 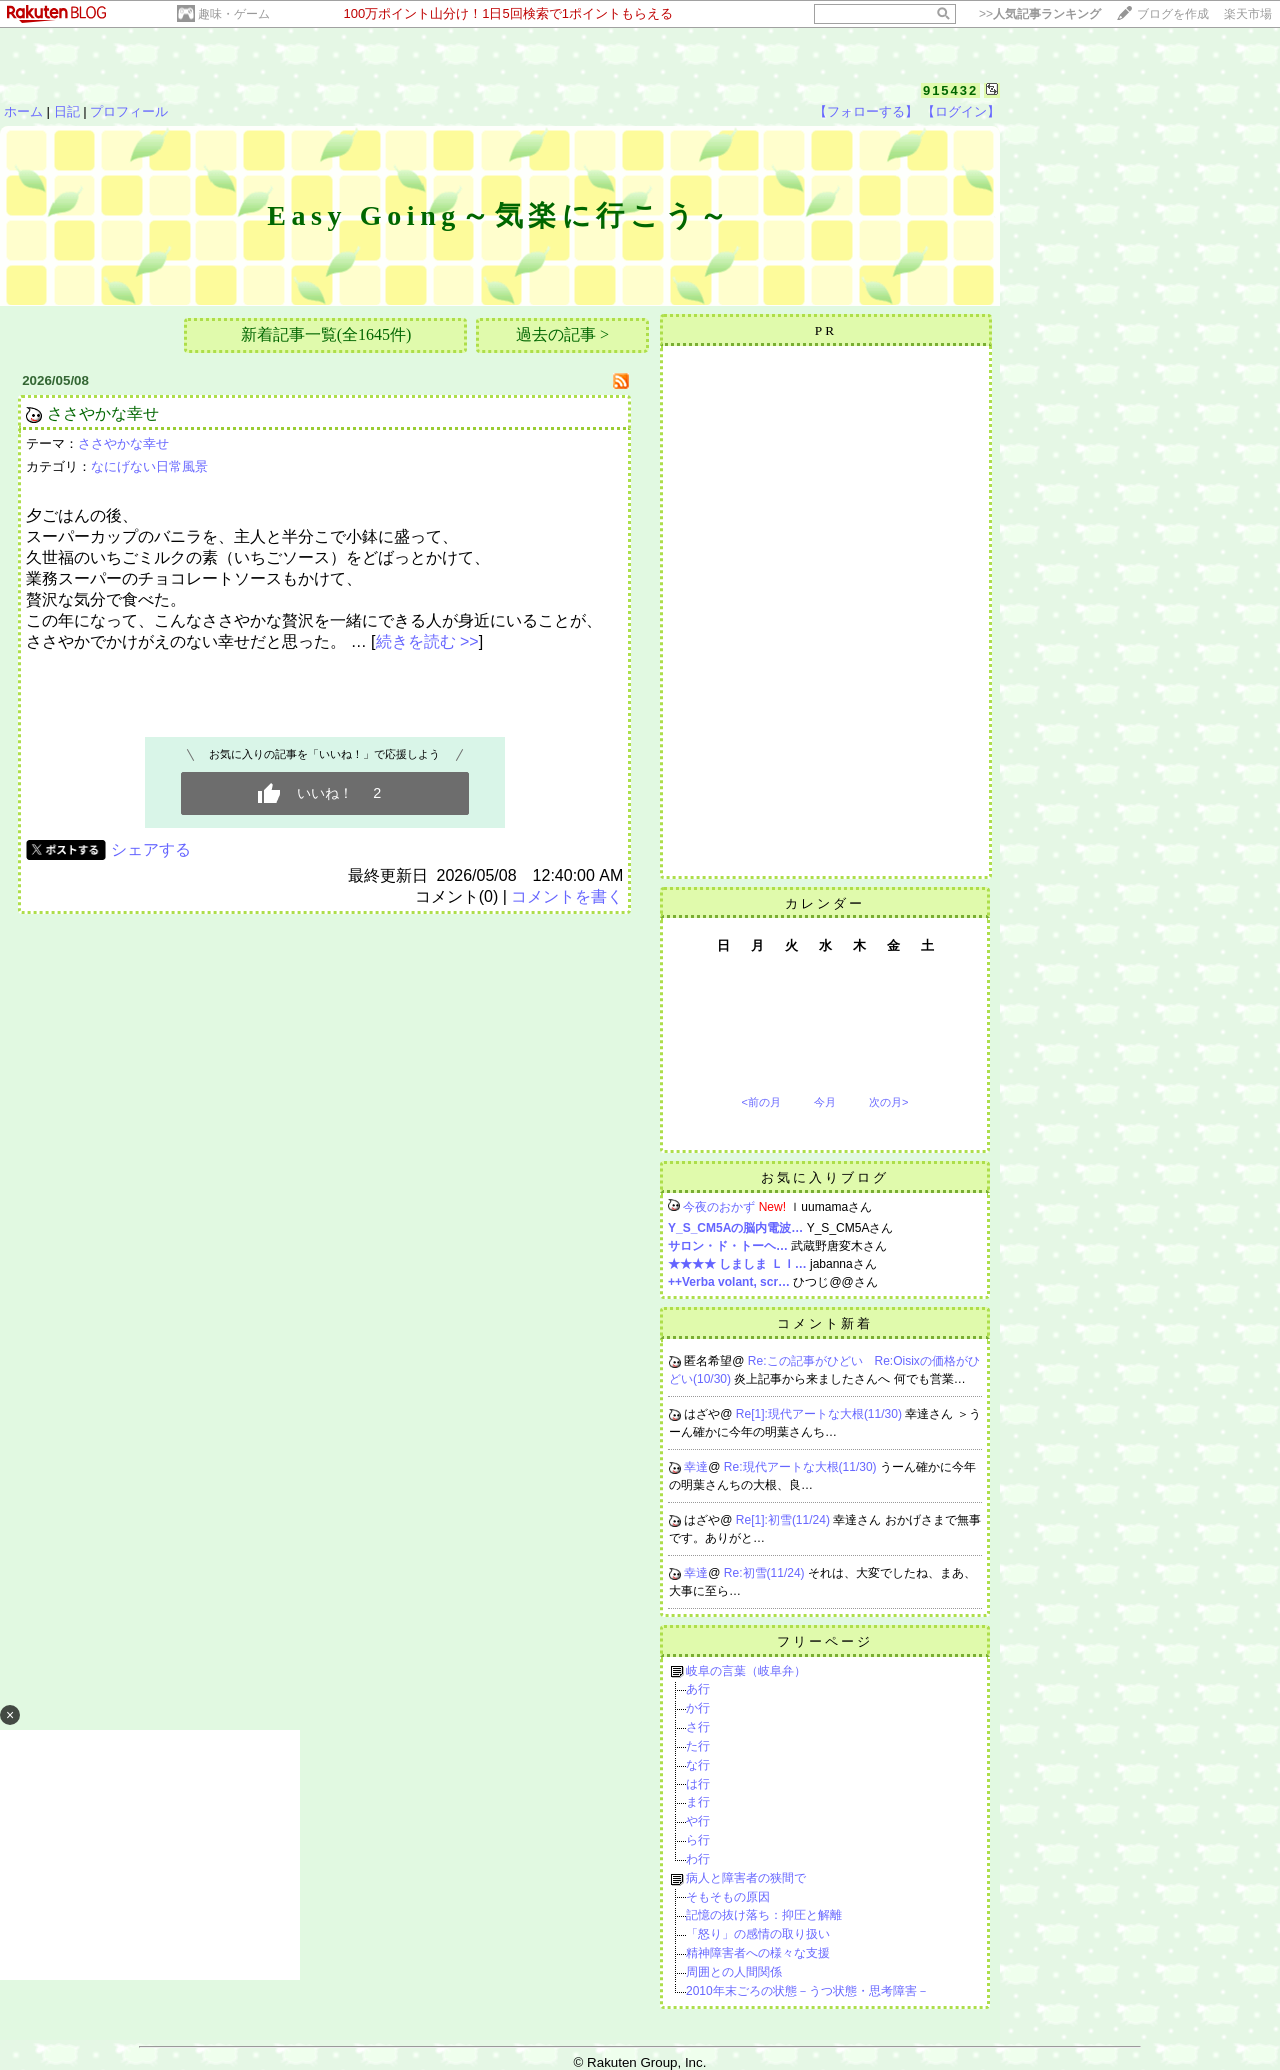 I want to click on 次の月>, so click(x=888, y=1102).